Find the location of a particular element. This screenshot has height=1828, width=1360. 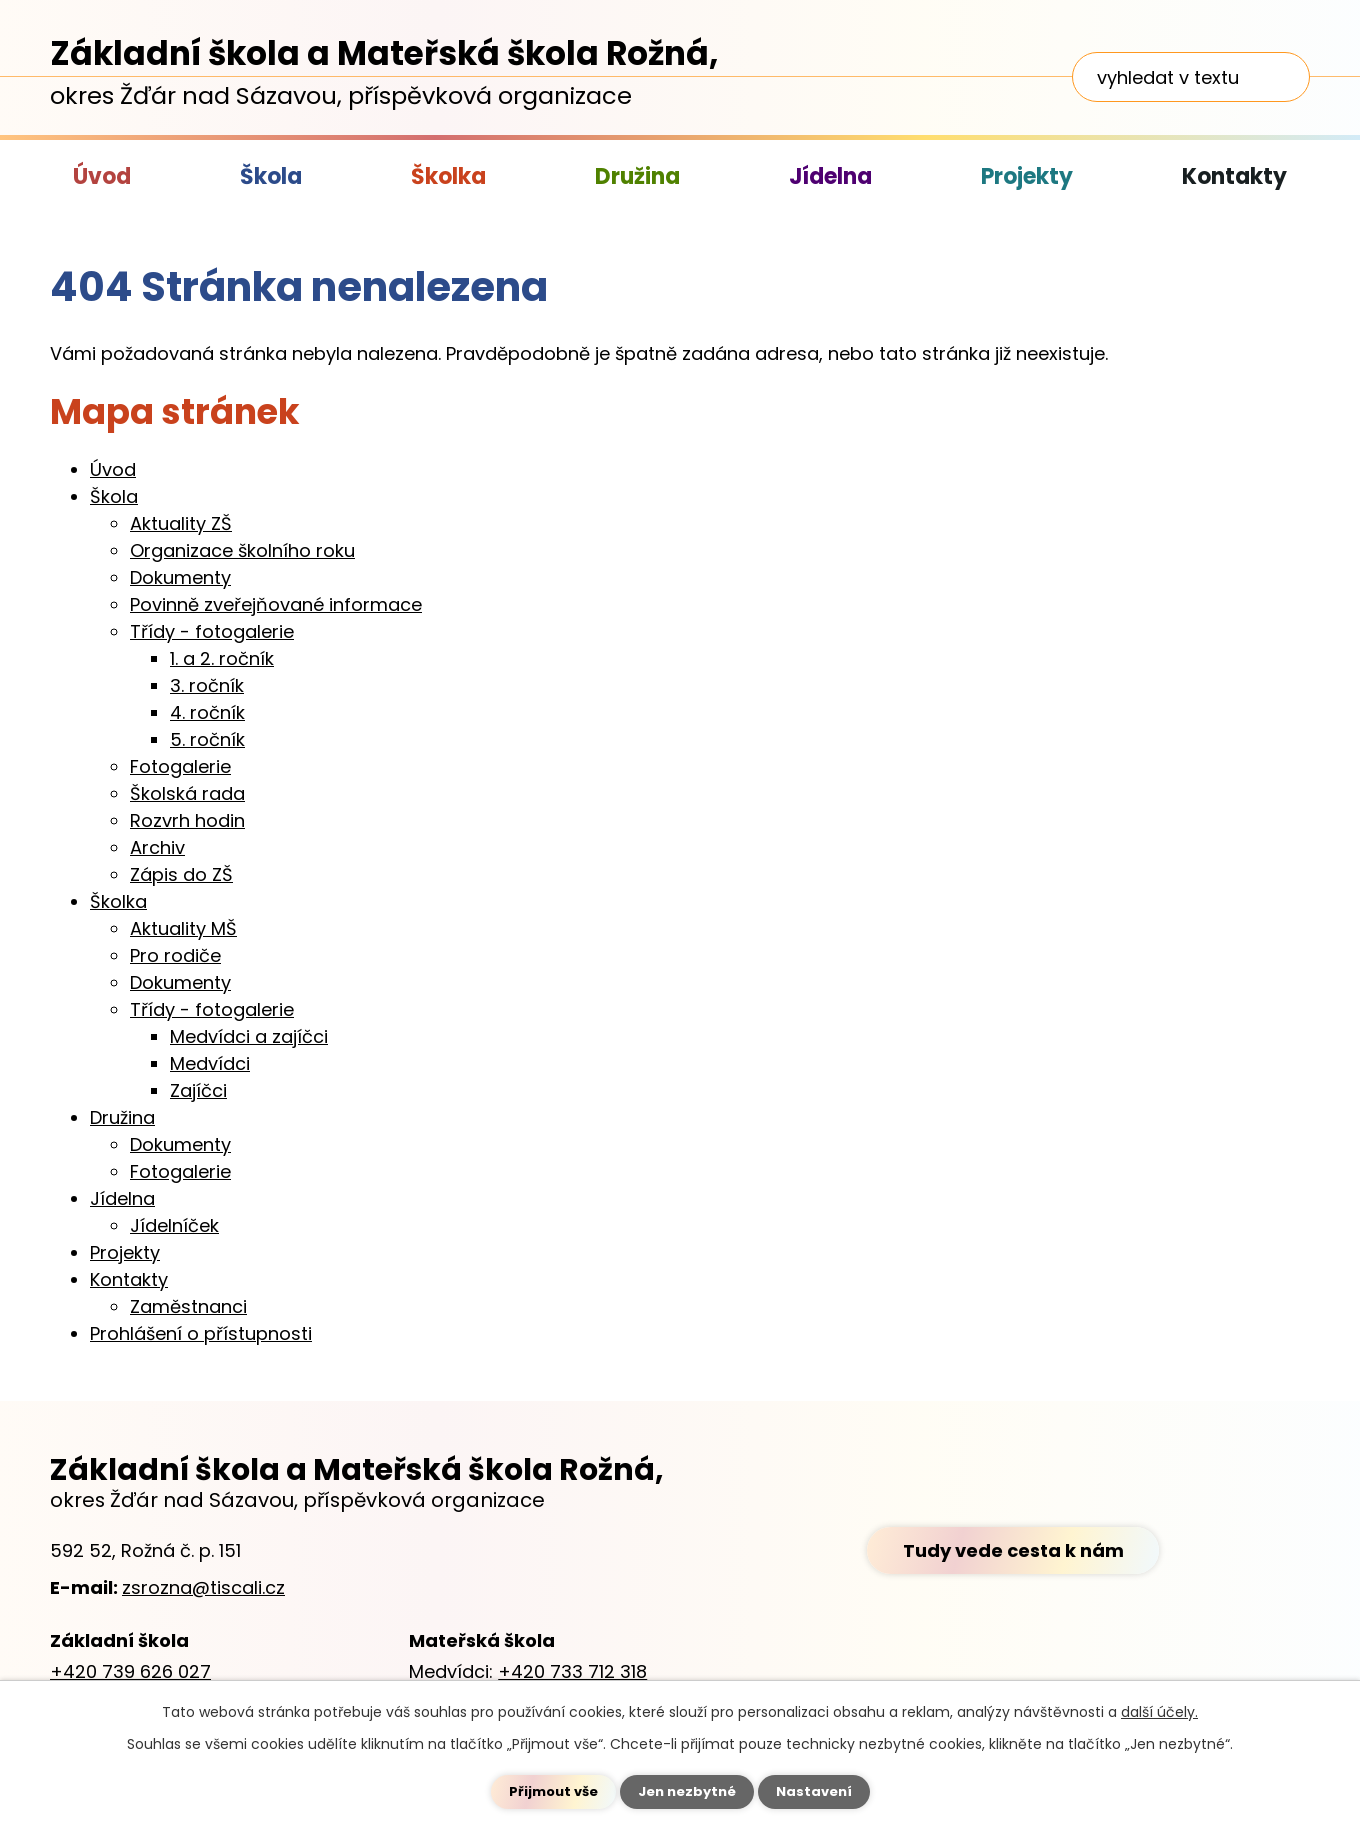

Školská rada is located at coordinates (187, 793).